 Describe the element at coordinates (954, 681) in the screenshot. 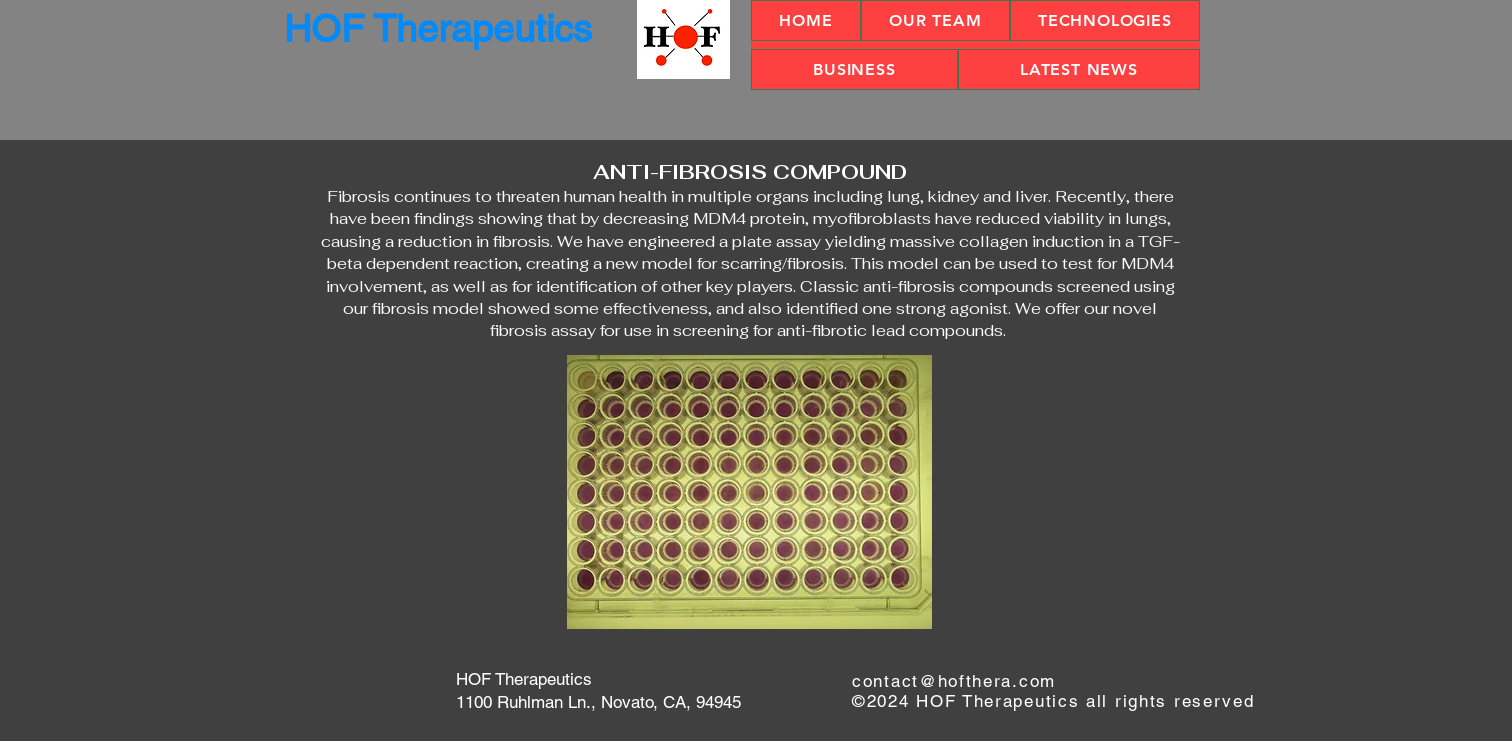

I see `contact@hofthera.com` at that location.